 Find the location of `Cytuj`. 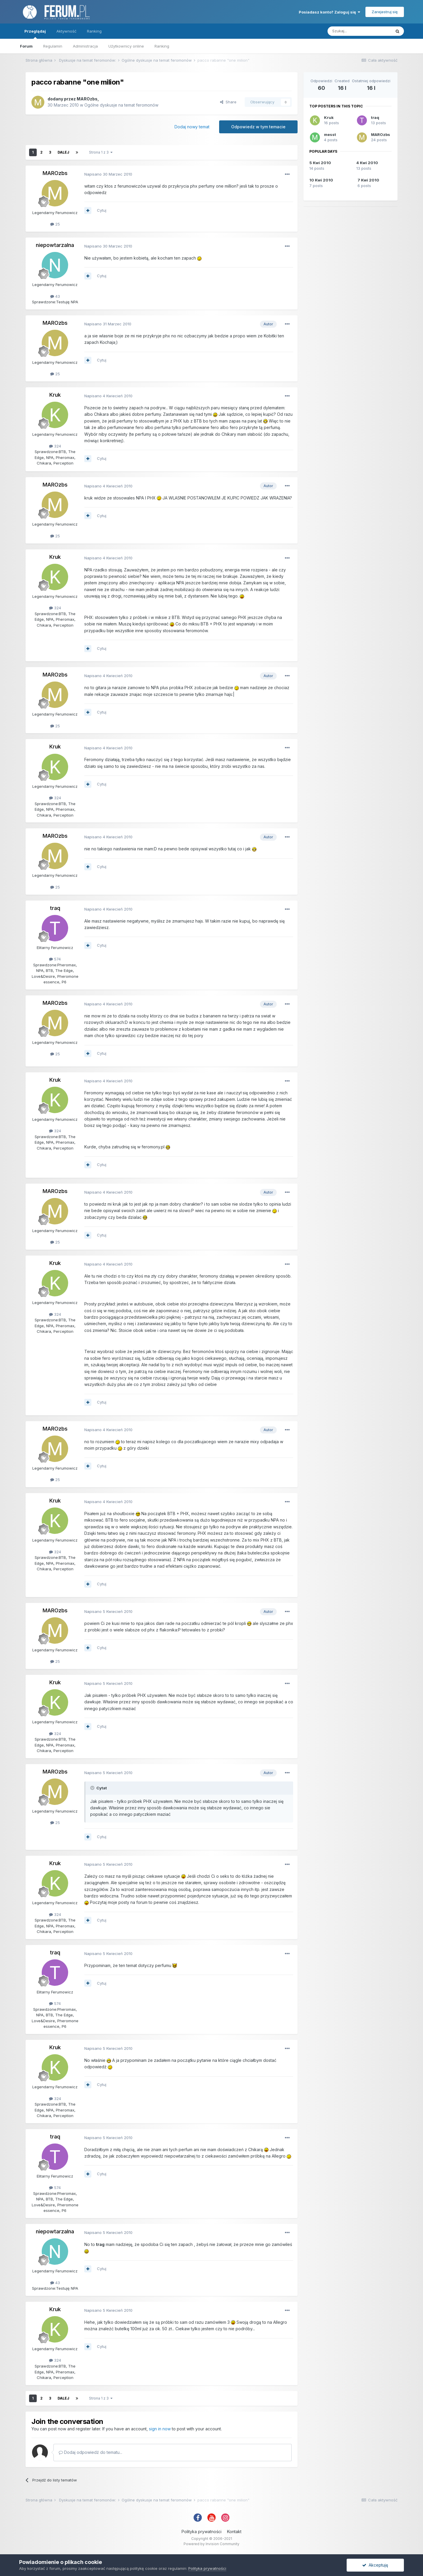

Cytuj is located at coordinates (101, 210).